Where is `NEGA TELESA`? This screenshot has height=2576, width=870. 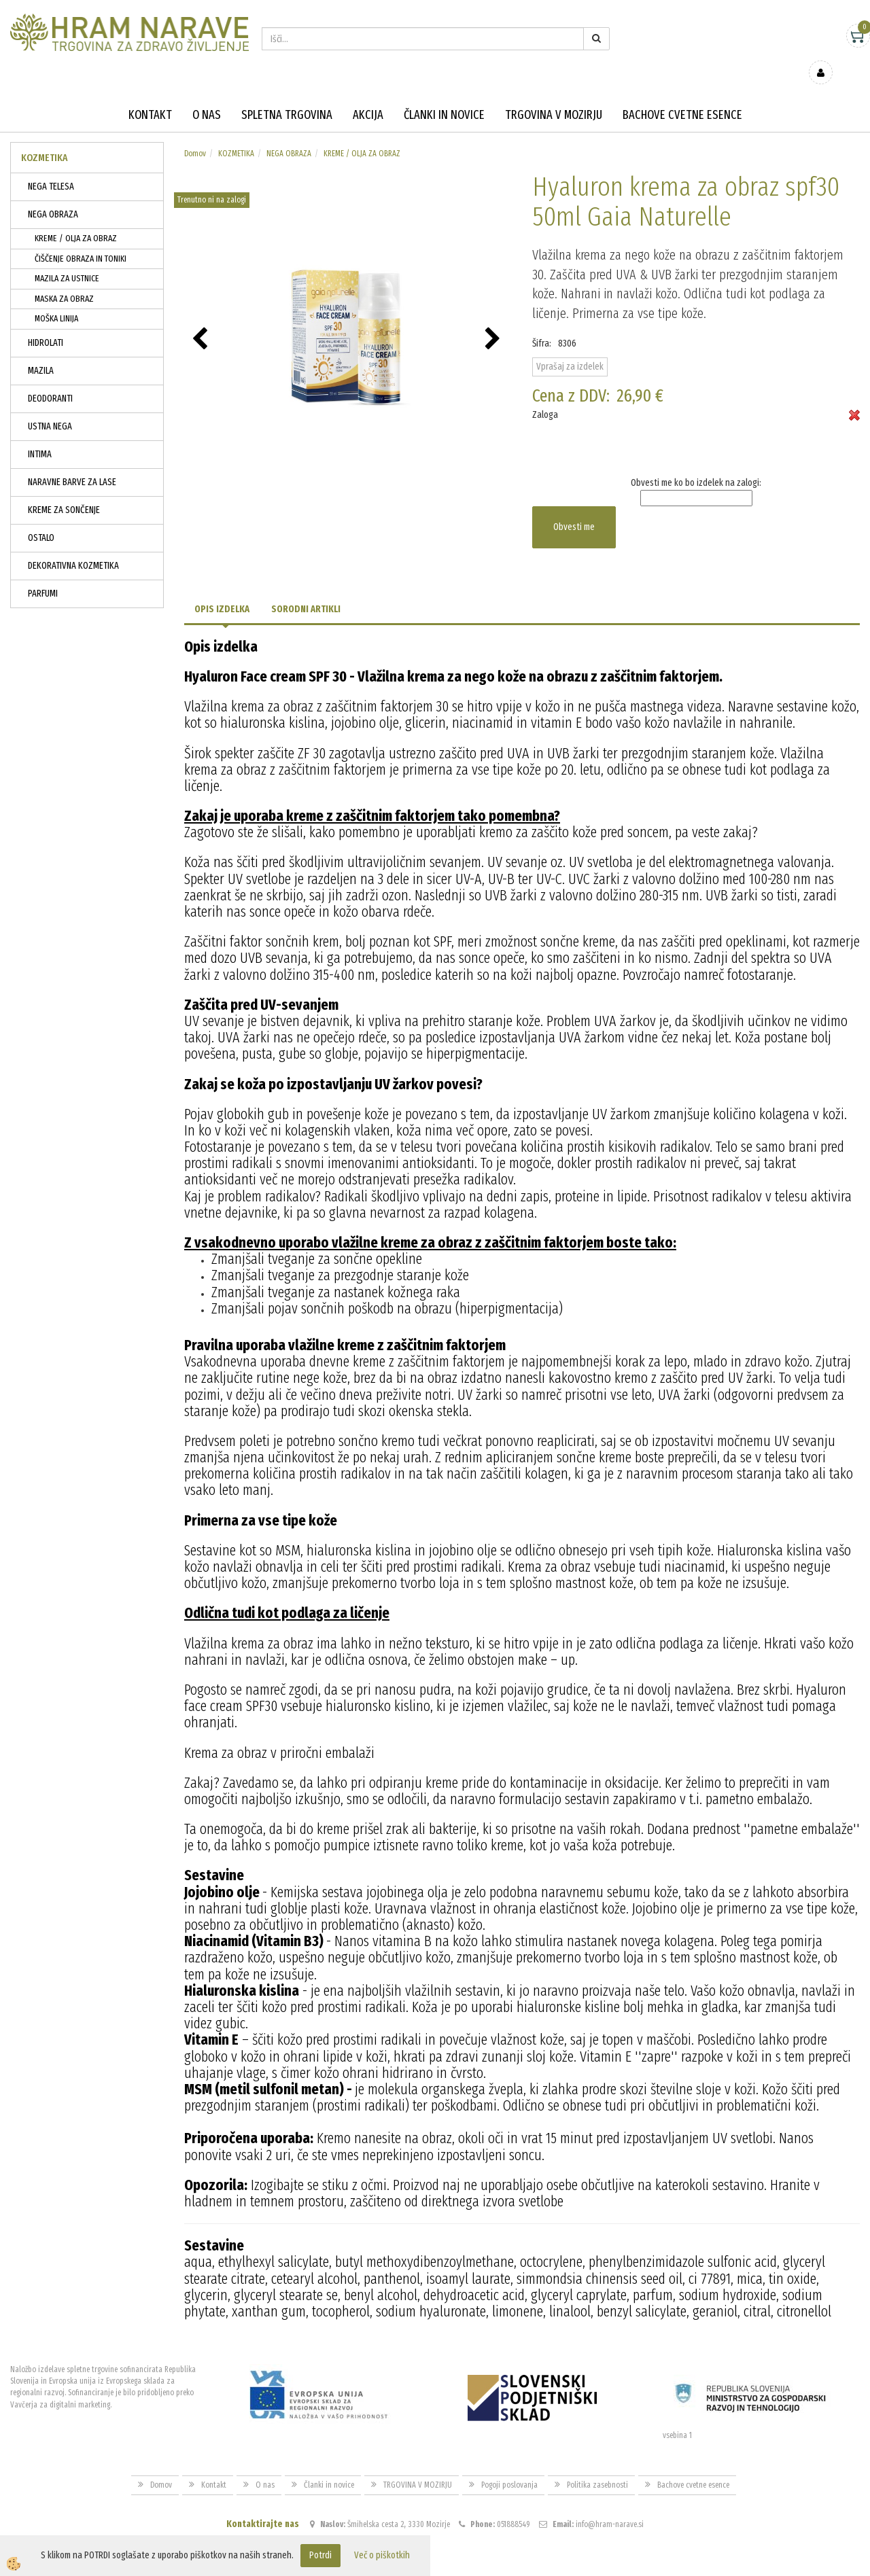 NEGA TELESA is located at coordinates (51, 167).